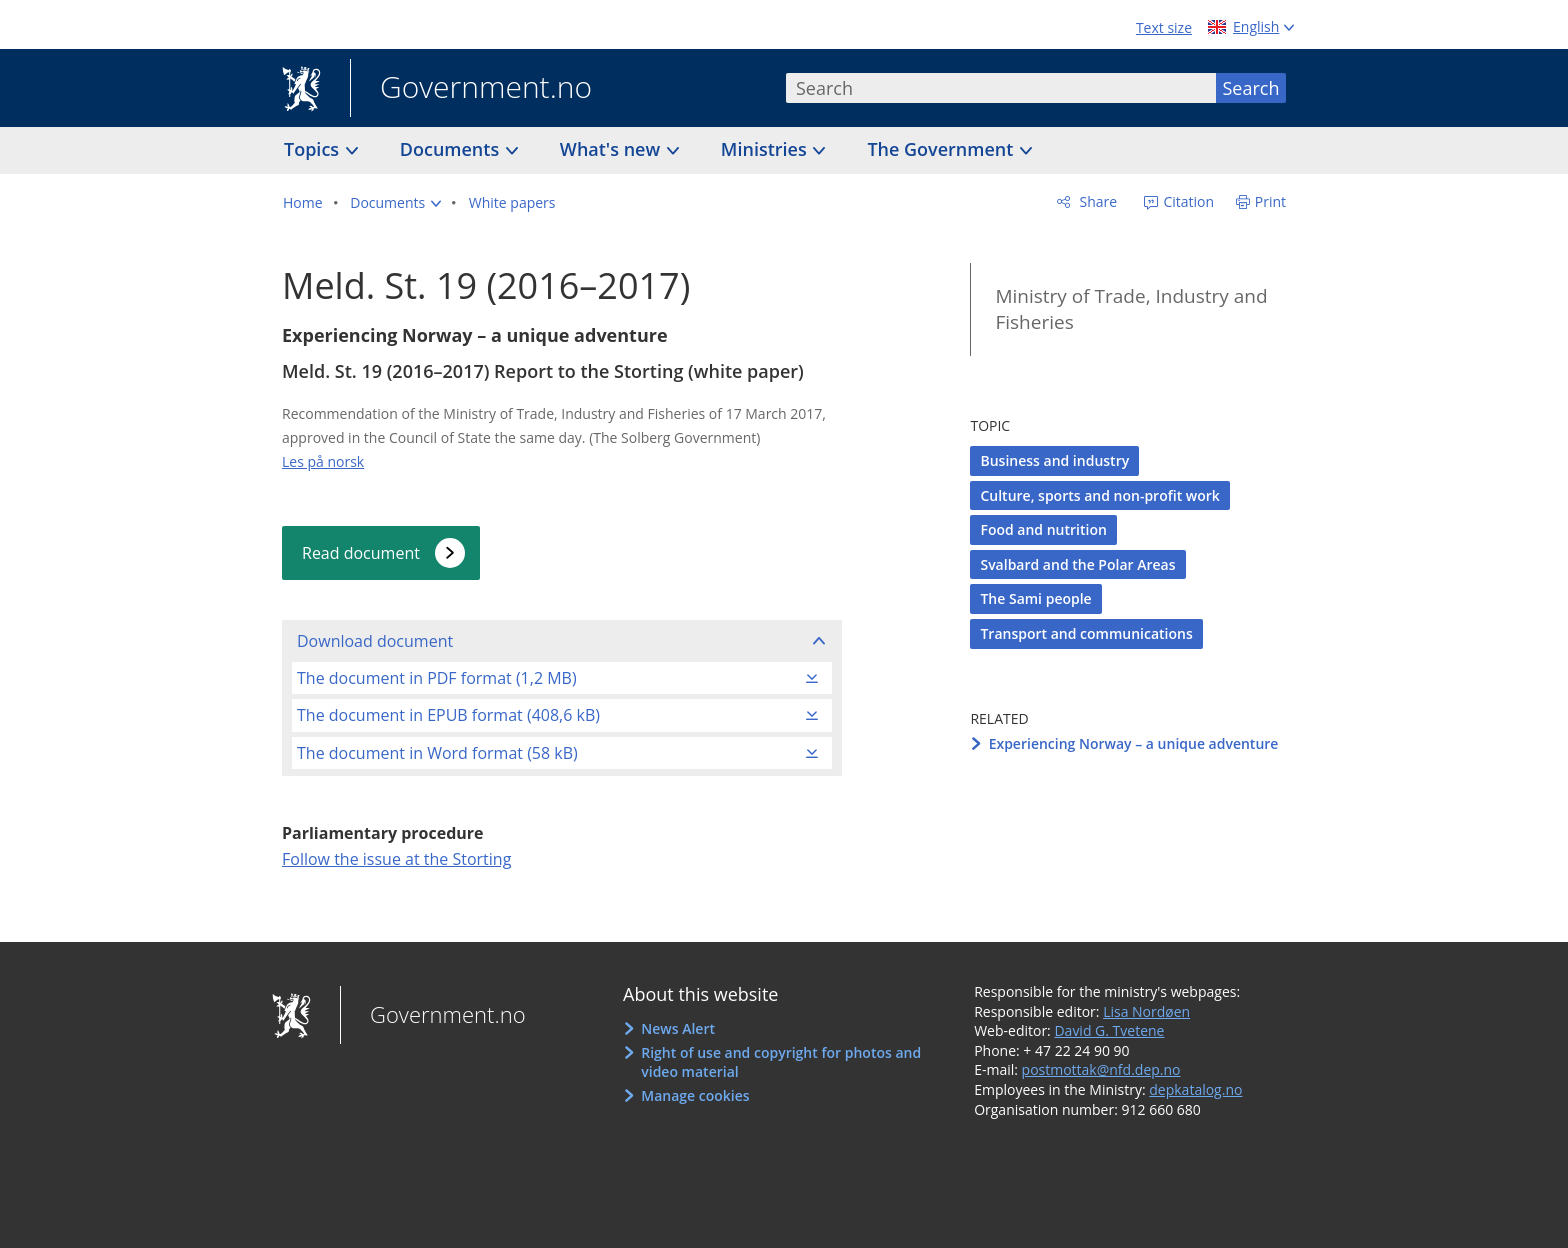 Image resolution: width=1568 pixels, height=1248 pixels. I want to click on depkatalog.no, so click(1195, 1089).